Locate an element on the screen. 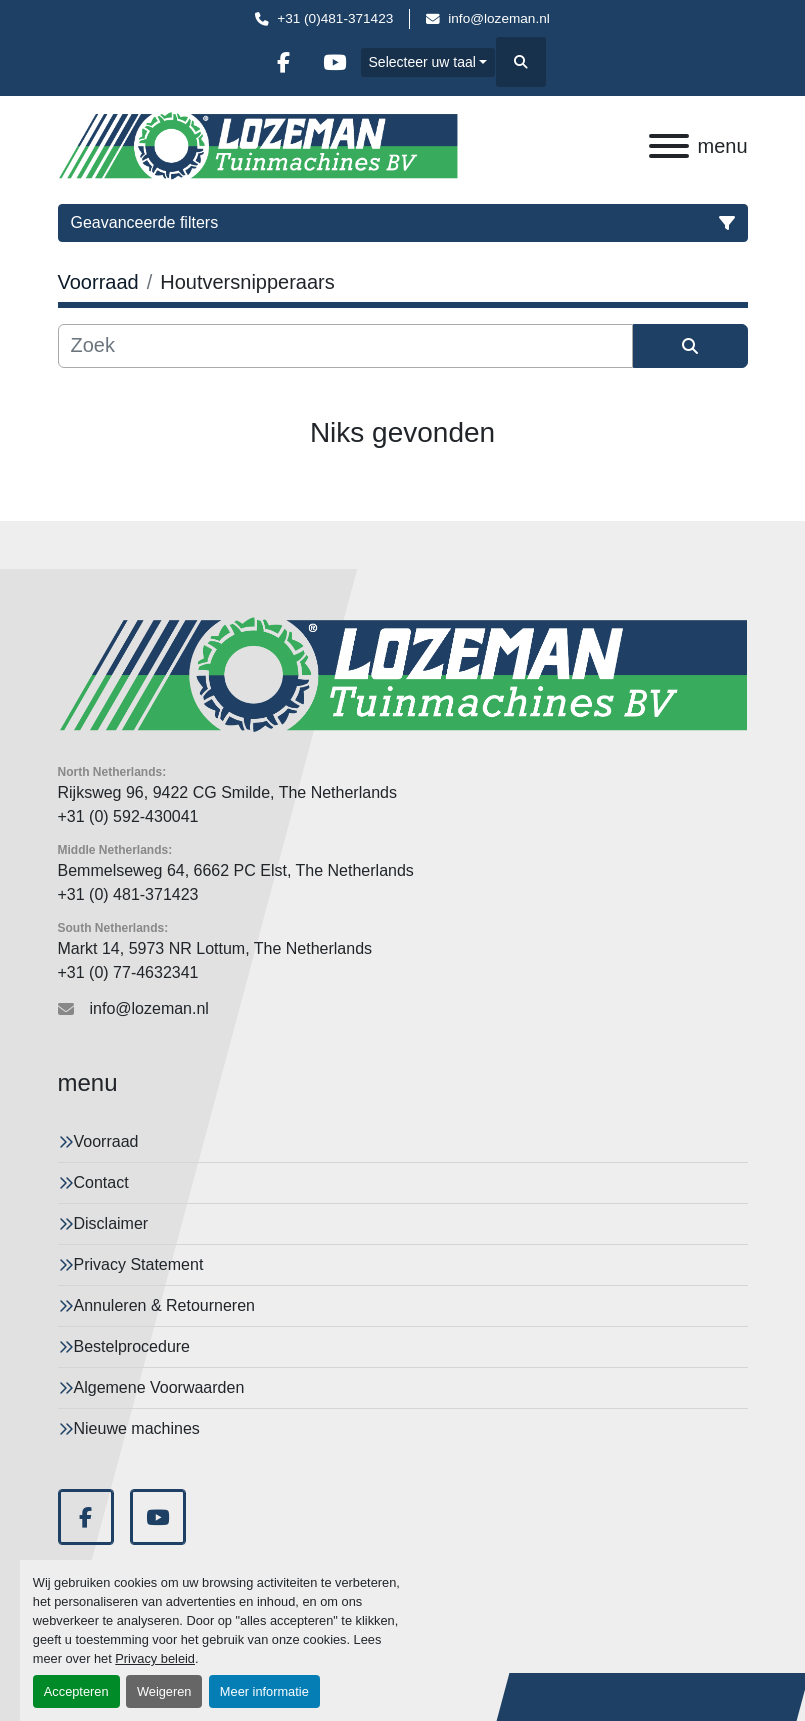 The width and height of the screenshot is (805, 1721). [menu] is located at coordinates (669, 146).